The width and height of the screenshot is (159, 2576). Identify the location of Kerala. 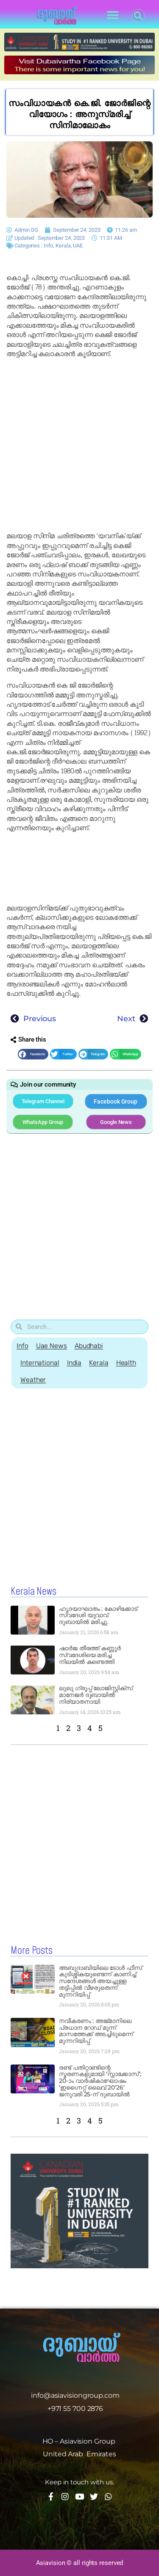
(63, 245).